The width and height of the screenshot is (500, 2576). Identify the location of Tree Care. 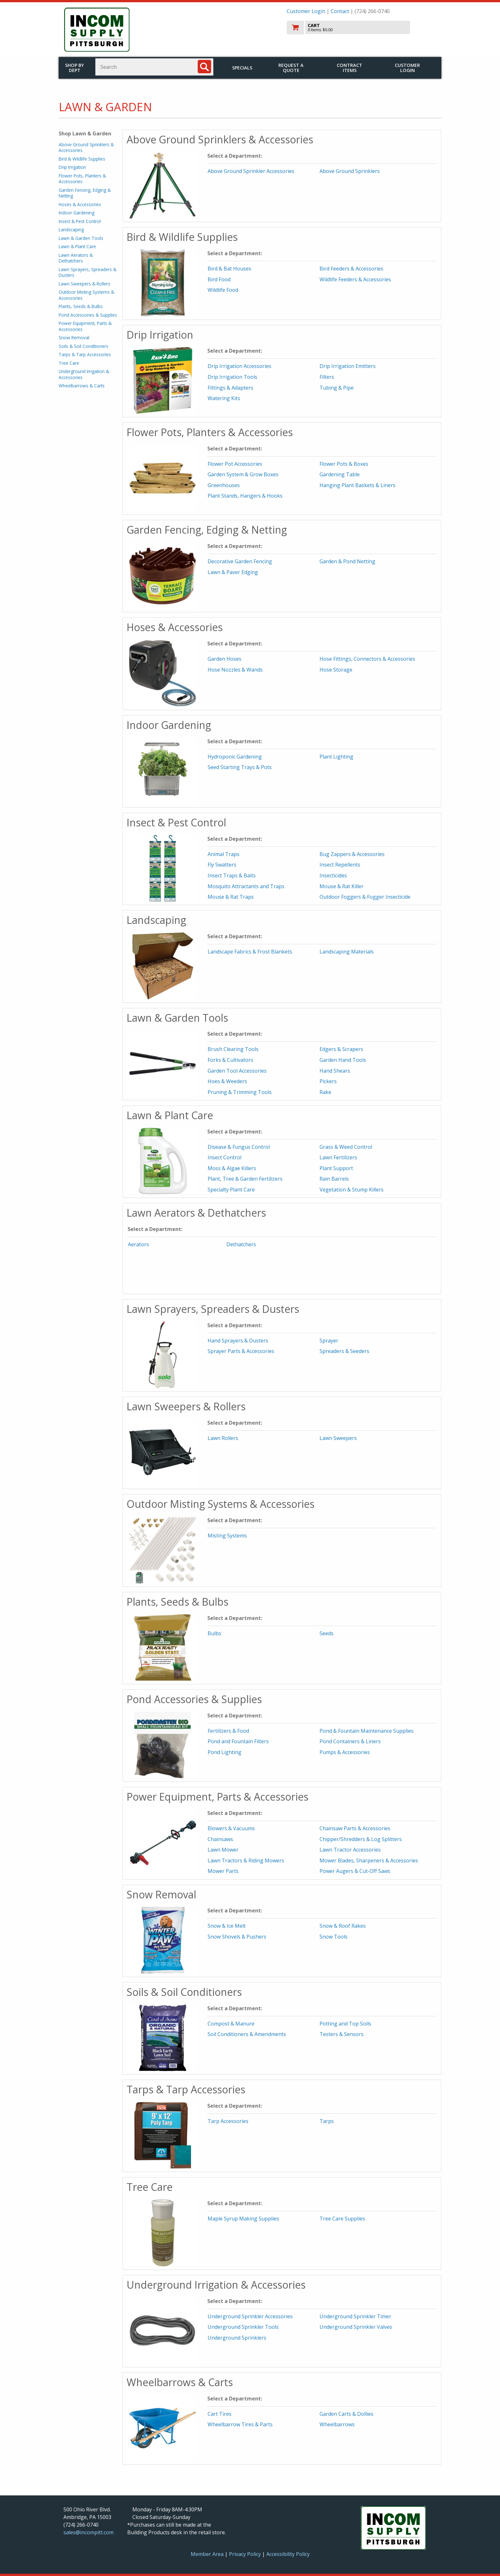
(69, 363).